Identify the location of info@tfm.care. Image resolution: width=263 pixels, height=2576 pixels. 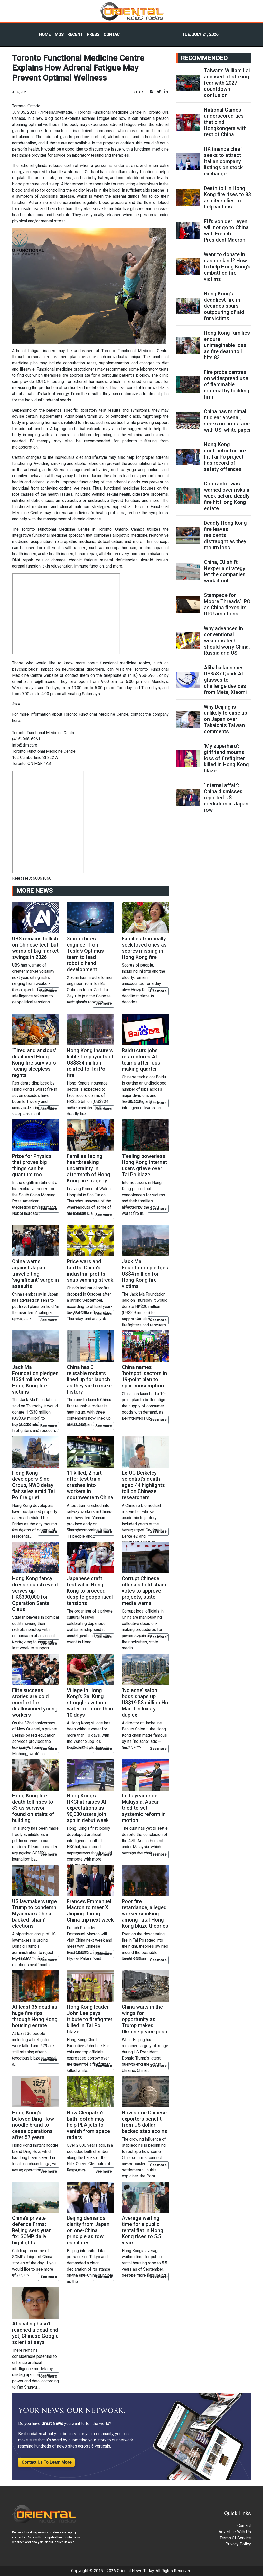
(42, 681).